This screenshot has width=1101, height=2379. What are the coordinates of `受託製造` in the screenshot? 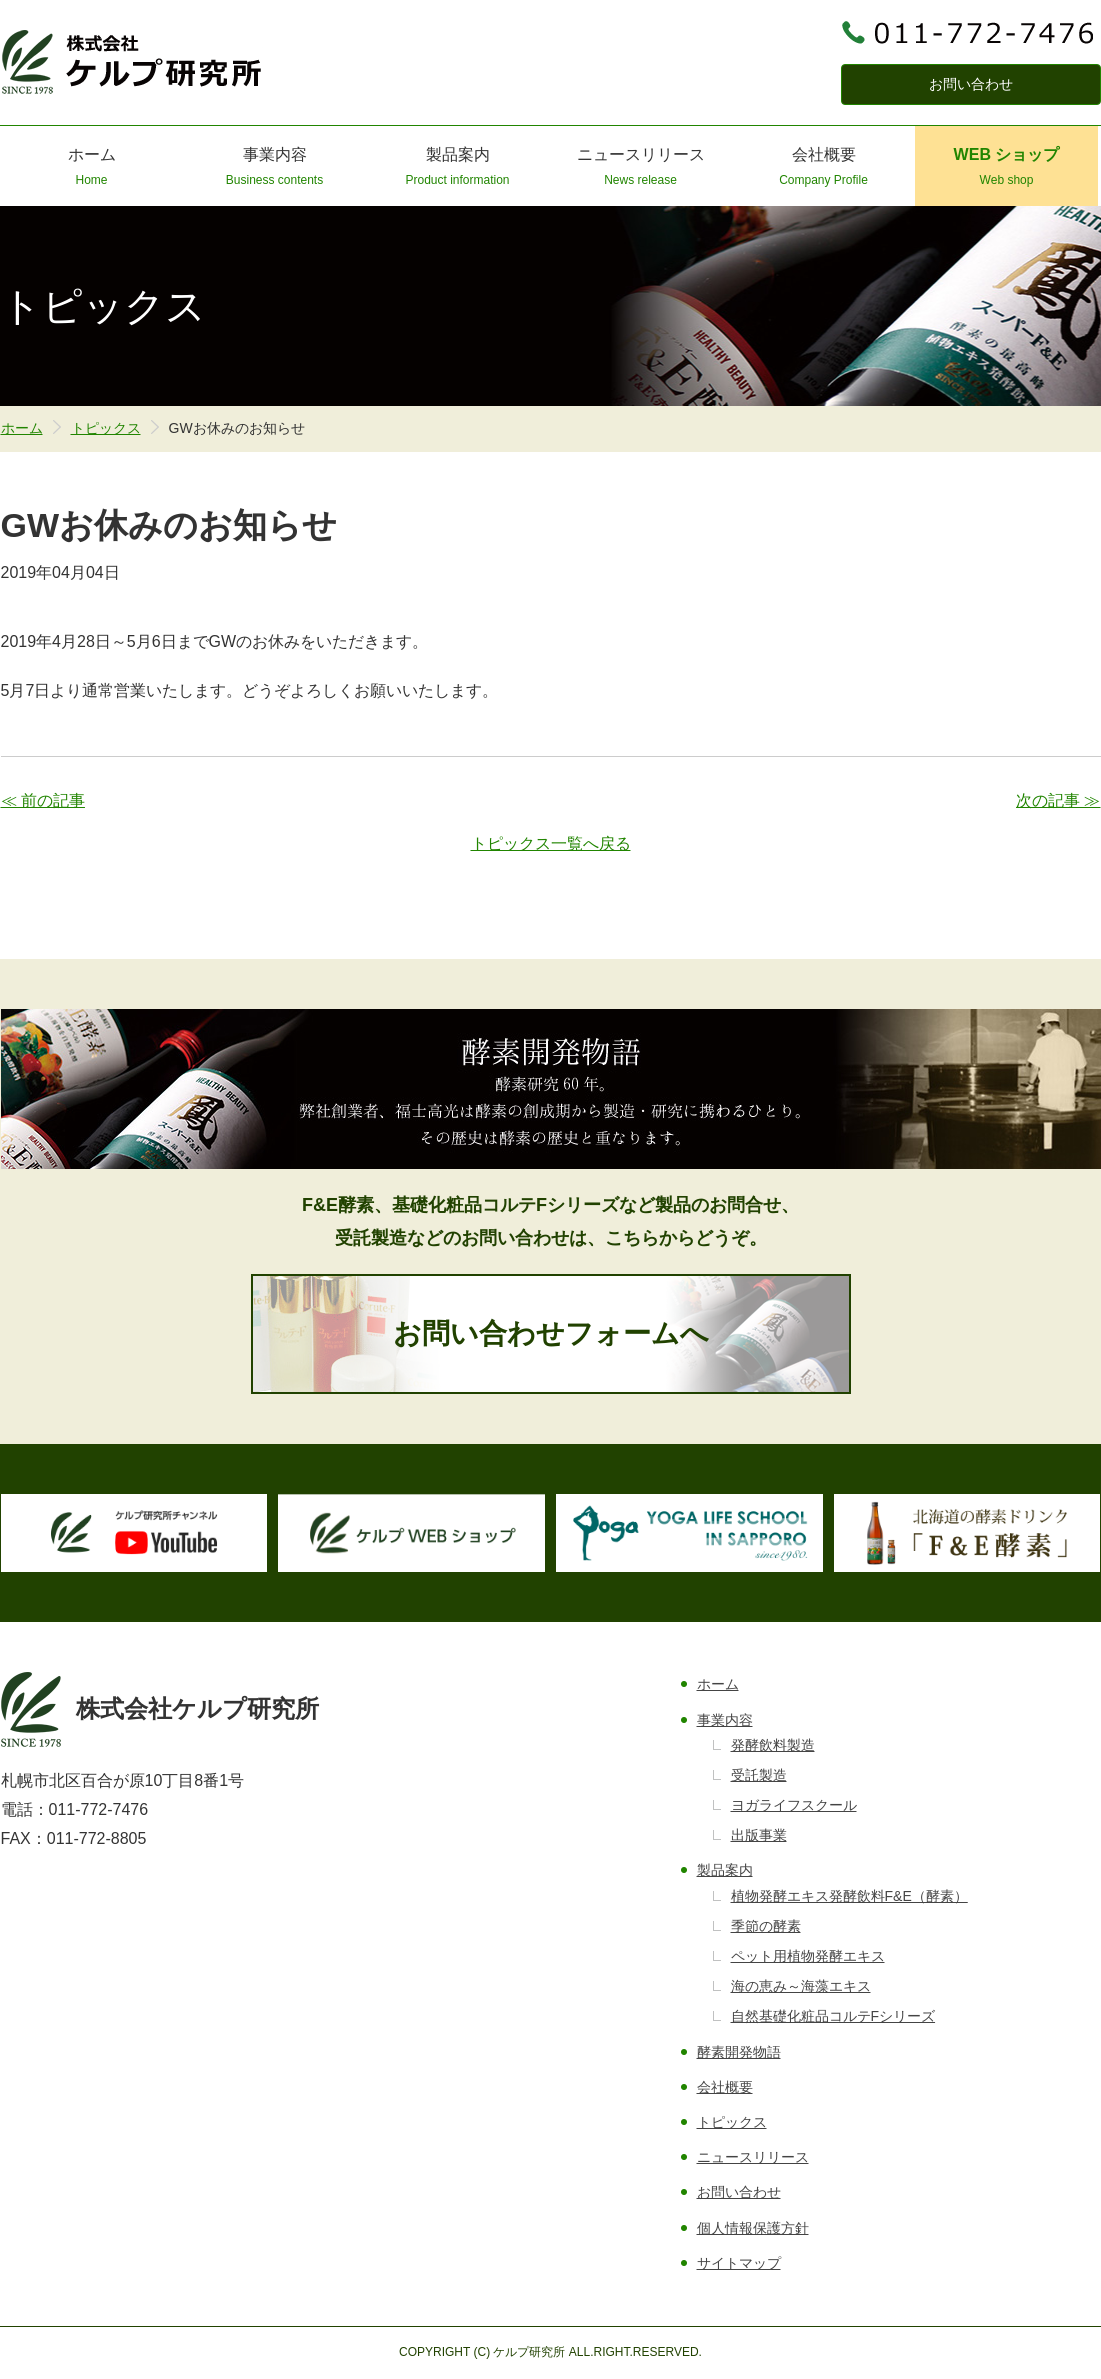 It's located at (759, 1775).